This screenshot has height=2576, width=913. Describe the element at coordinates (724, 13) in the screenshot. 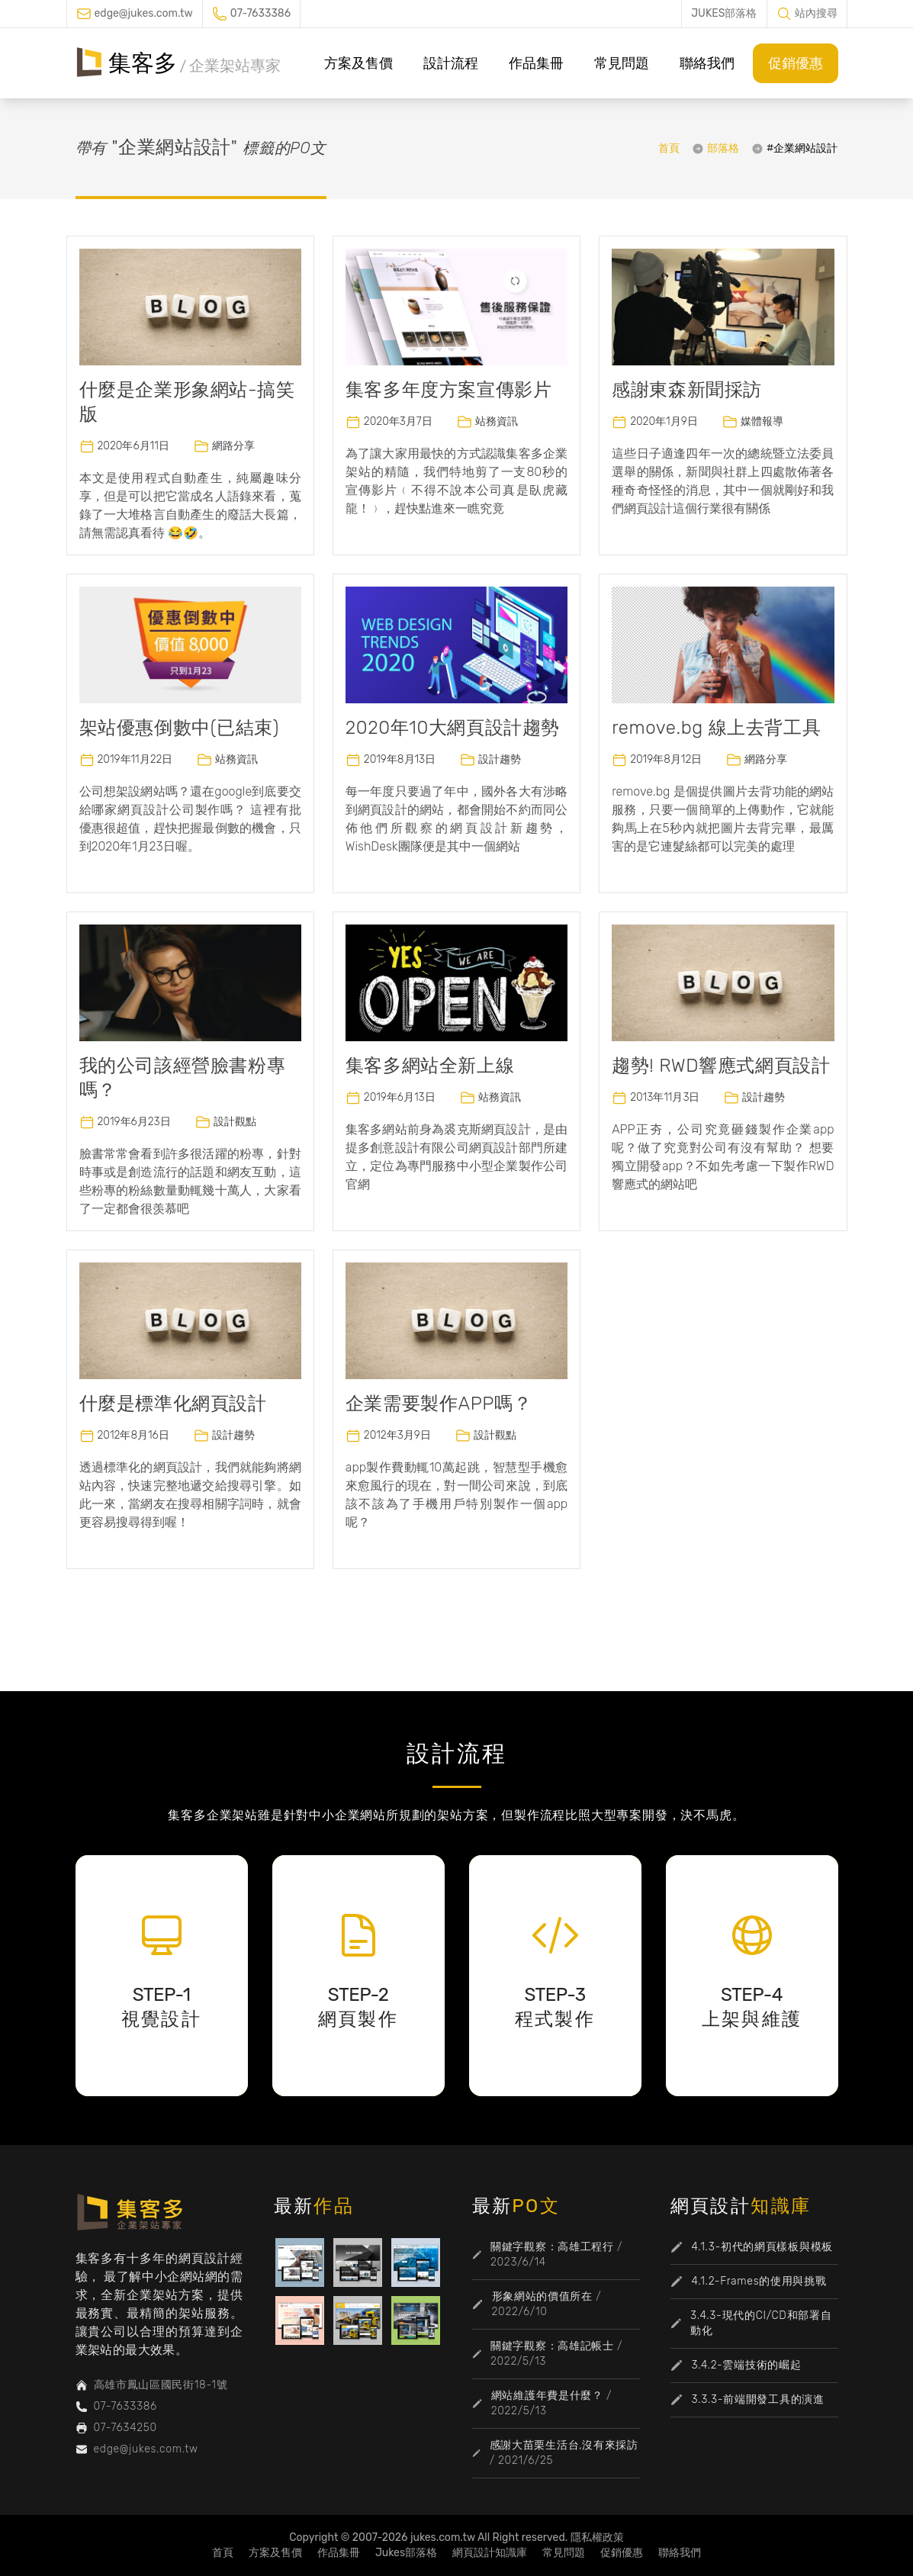

I see `JUKES部落格` at that location.